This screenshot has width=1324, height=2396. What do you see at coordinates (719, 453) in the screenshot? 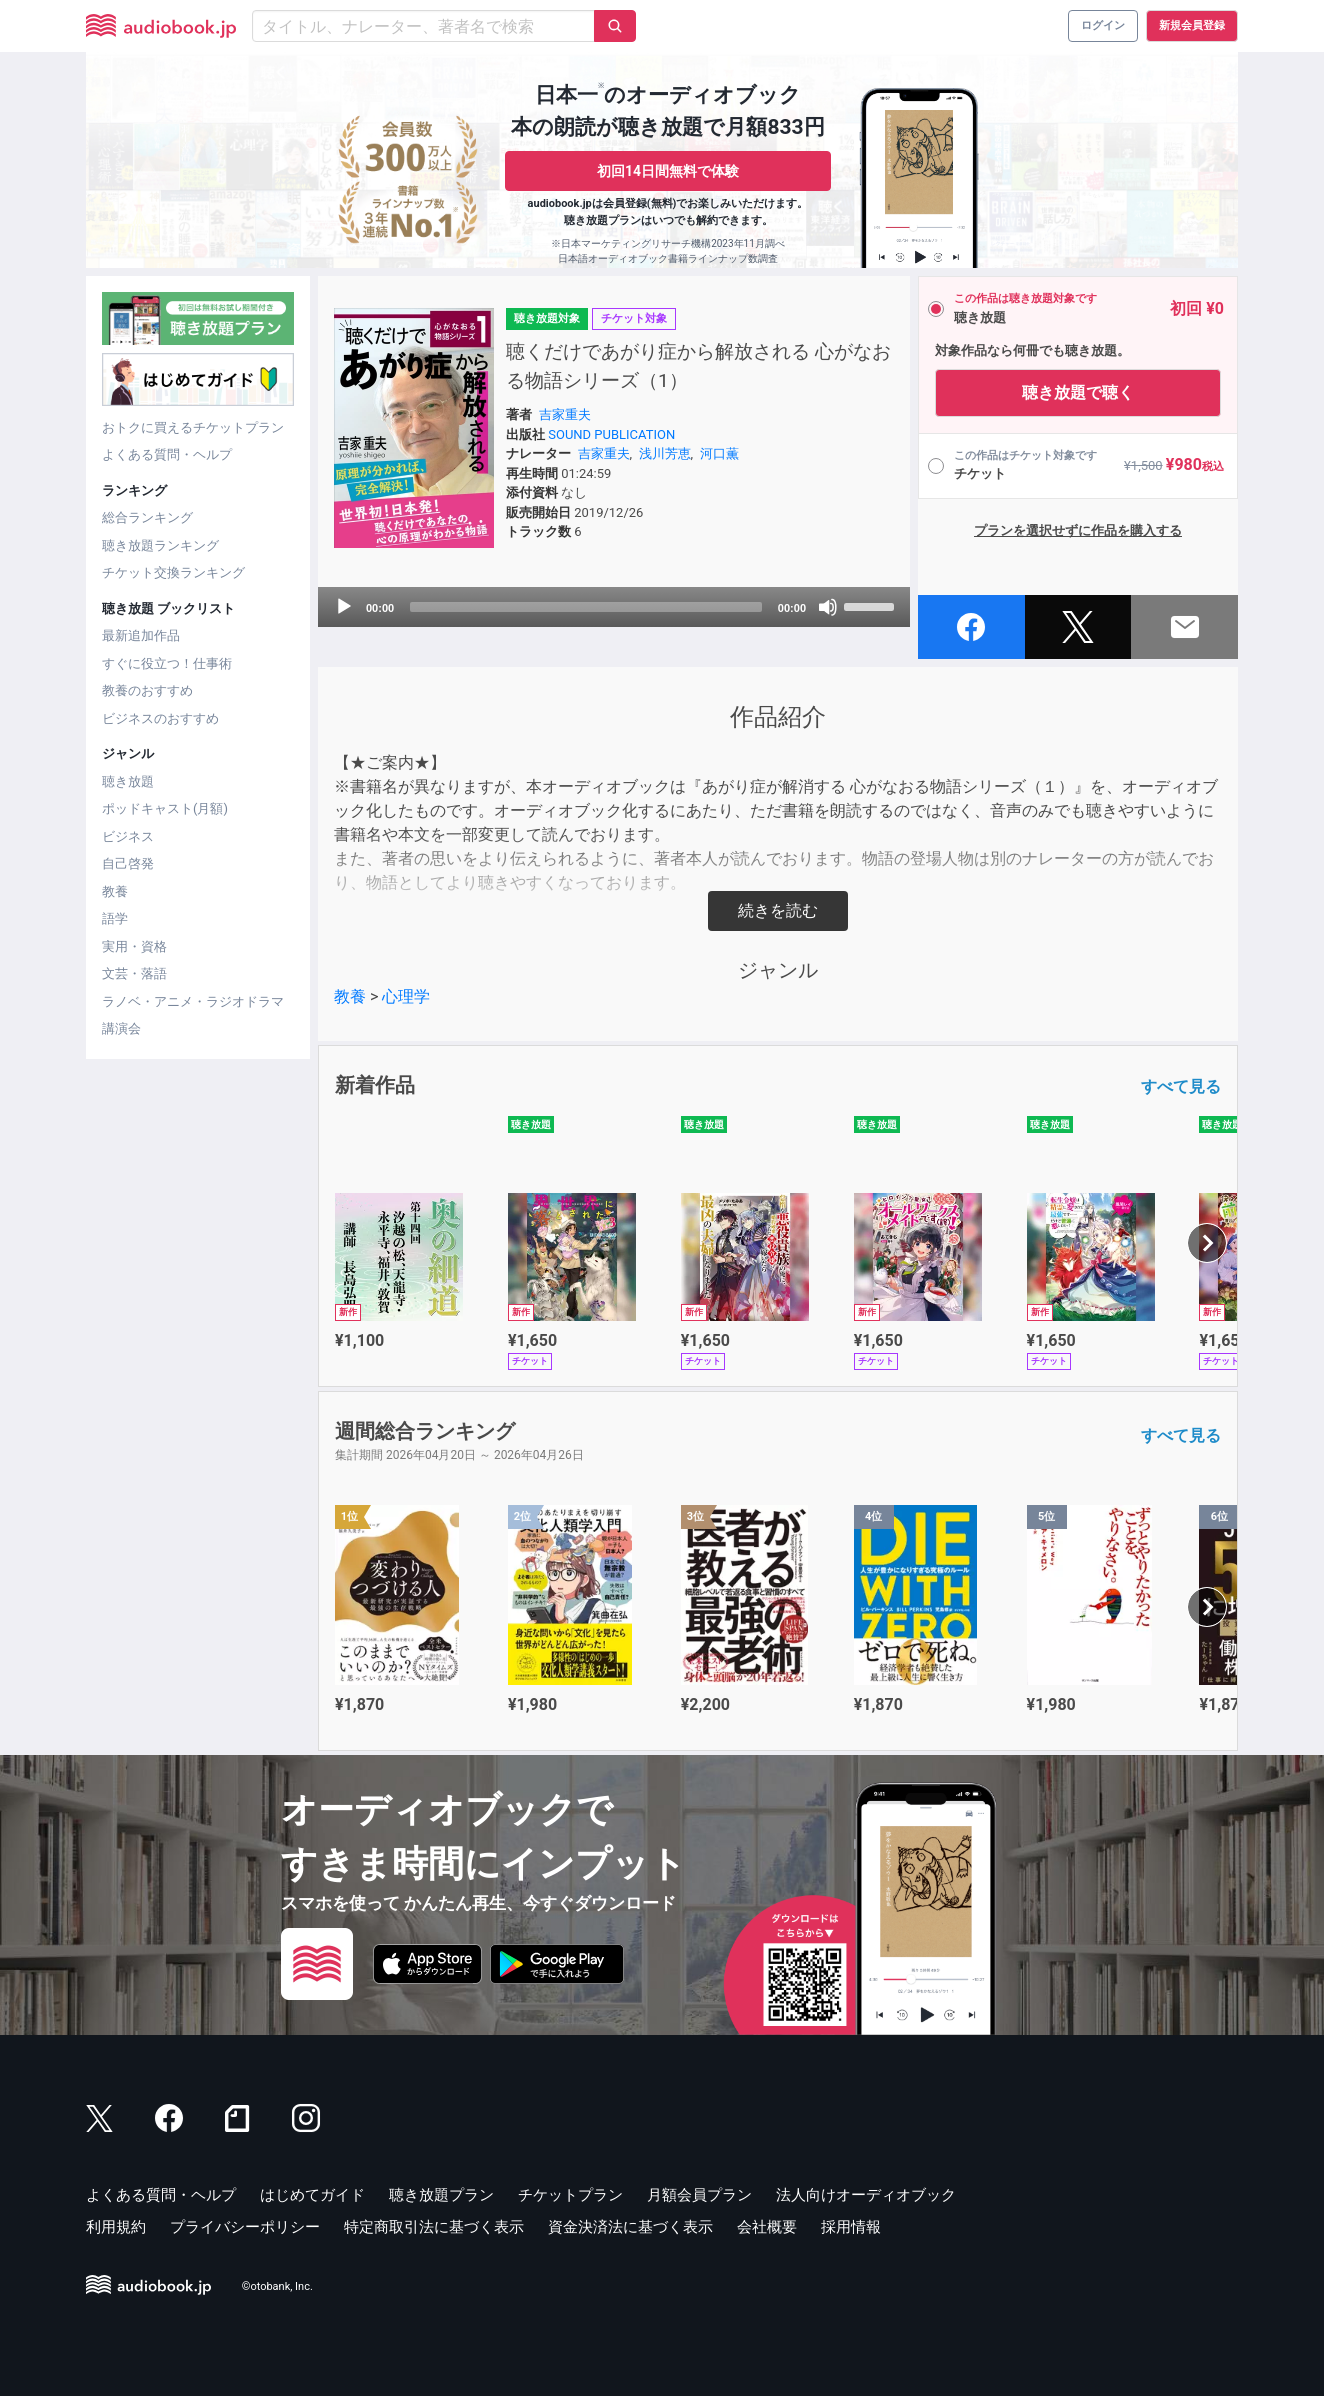
I see `河口薫` at bounding box center [719, 453].